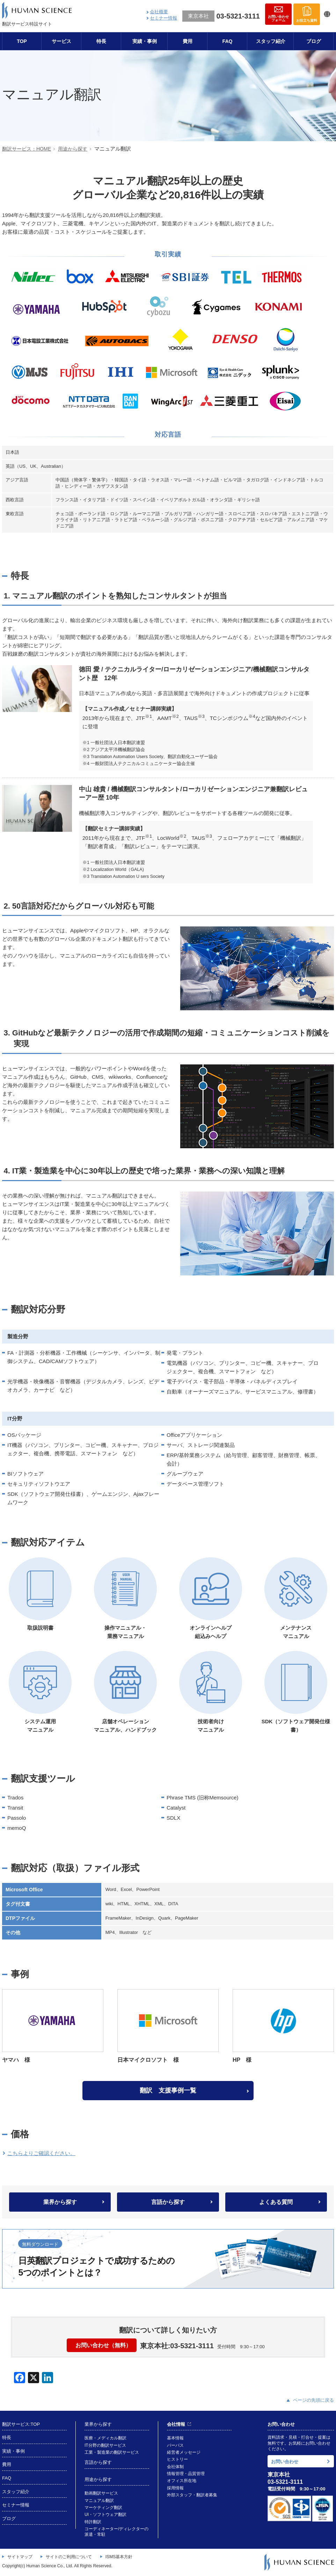 The image size is (336, 2576). What do you see at coordinates (52, 2026) in the screenshot?
I see `ヤマハ 様` at bounding box center [52, 2026].